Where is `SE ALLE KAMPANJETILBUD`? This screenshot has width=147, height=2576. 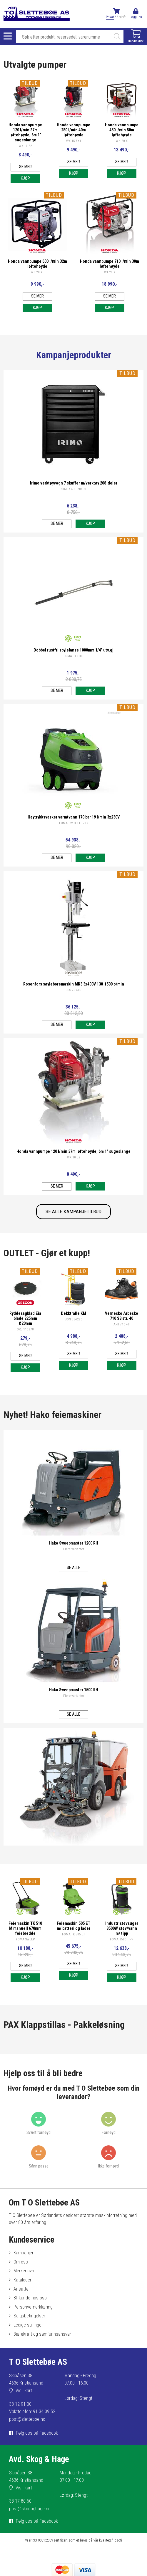
SE ALLE KAMPANJETILBUD is located at coordinates (73, 1211).